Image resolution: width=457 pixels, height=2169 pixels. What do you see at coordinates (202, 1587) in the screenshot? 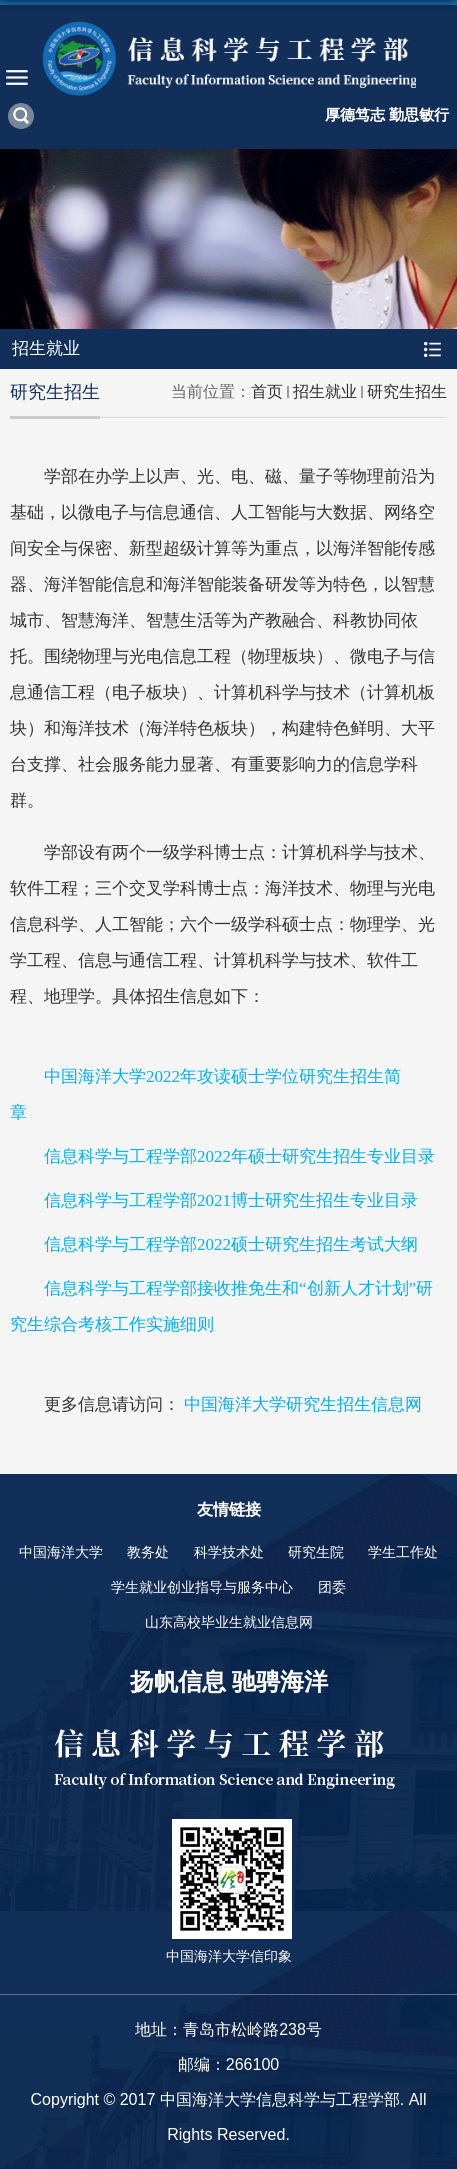
I see `学生就业创业指导与服务中心` at bounding box center [202, 1587].